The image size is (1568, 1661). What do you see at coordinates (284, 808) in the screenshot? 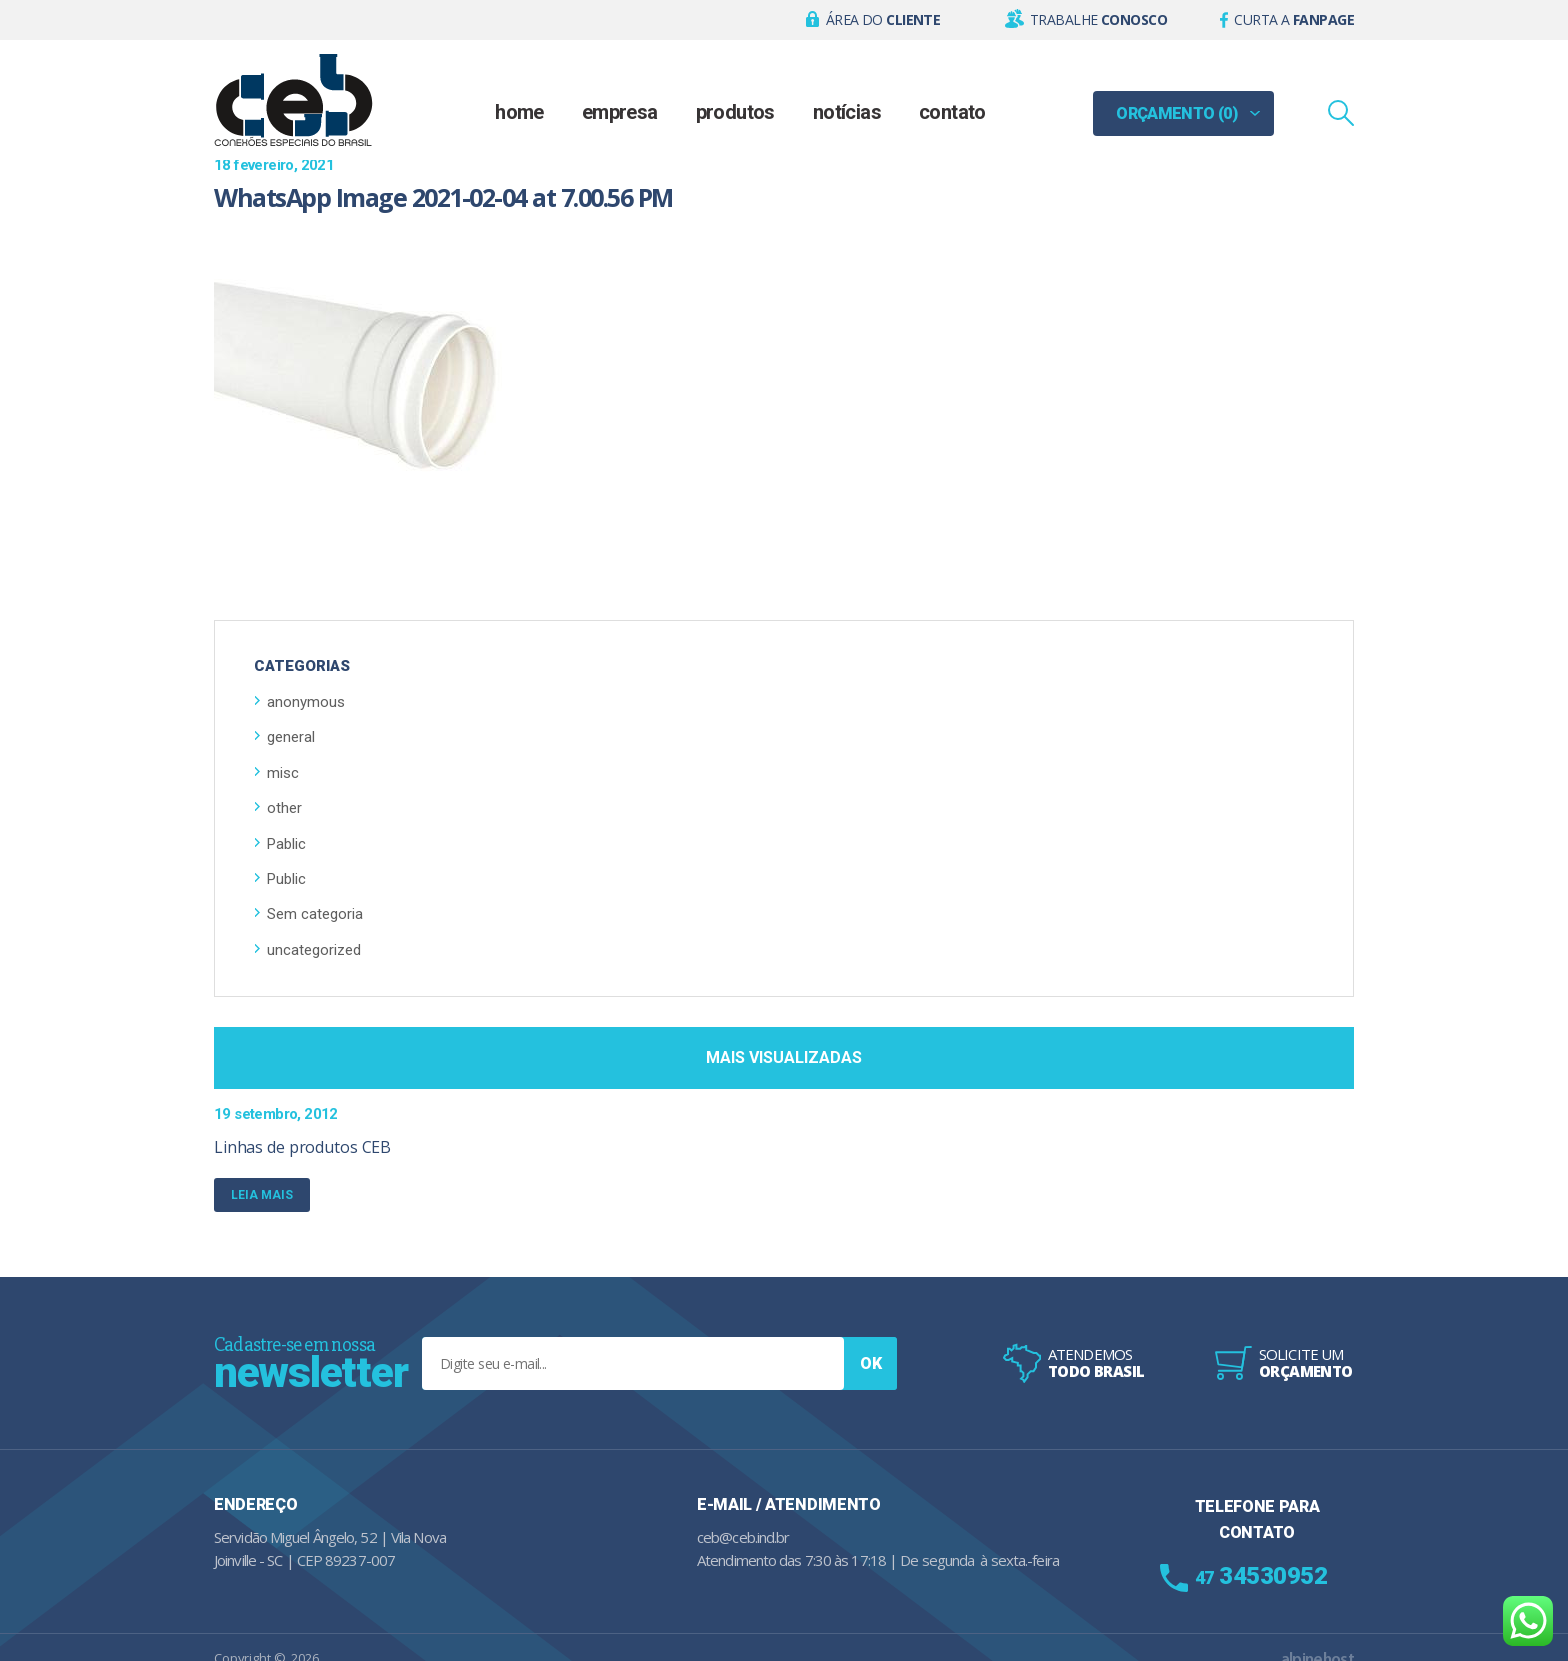
I see `other` at bounding box center [284, 808].